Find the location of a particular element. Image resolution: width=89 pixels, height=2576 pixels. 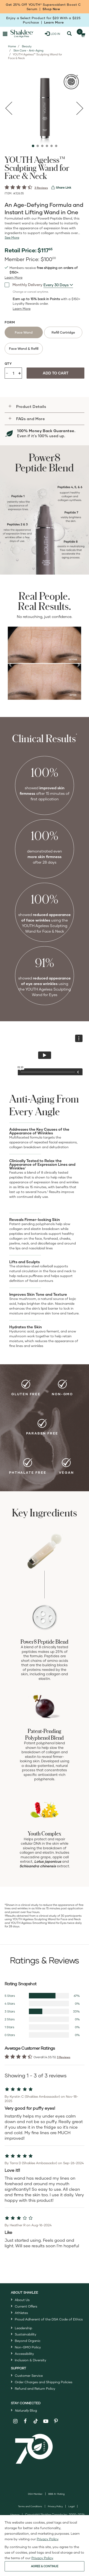

Legal is located at coordinates (71, 2506).